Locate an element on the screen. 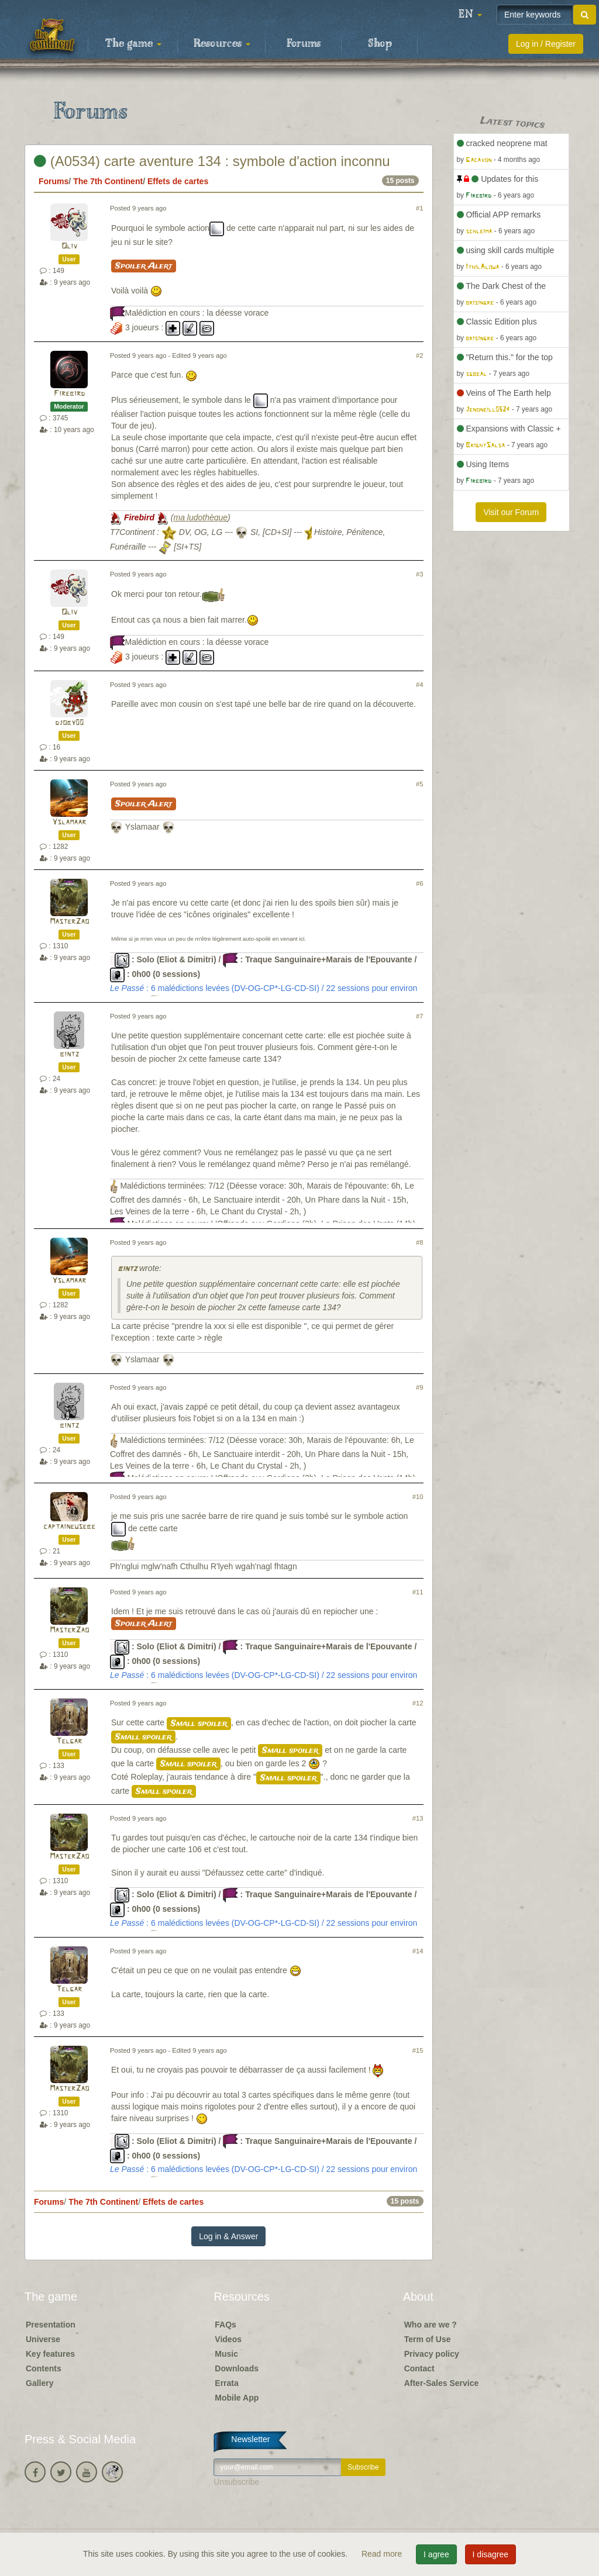 Image resolution: width=599 pixels, height=2576 pixels. #6 is located at coordinates (419, 883).